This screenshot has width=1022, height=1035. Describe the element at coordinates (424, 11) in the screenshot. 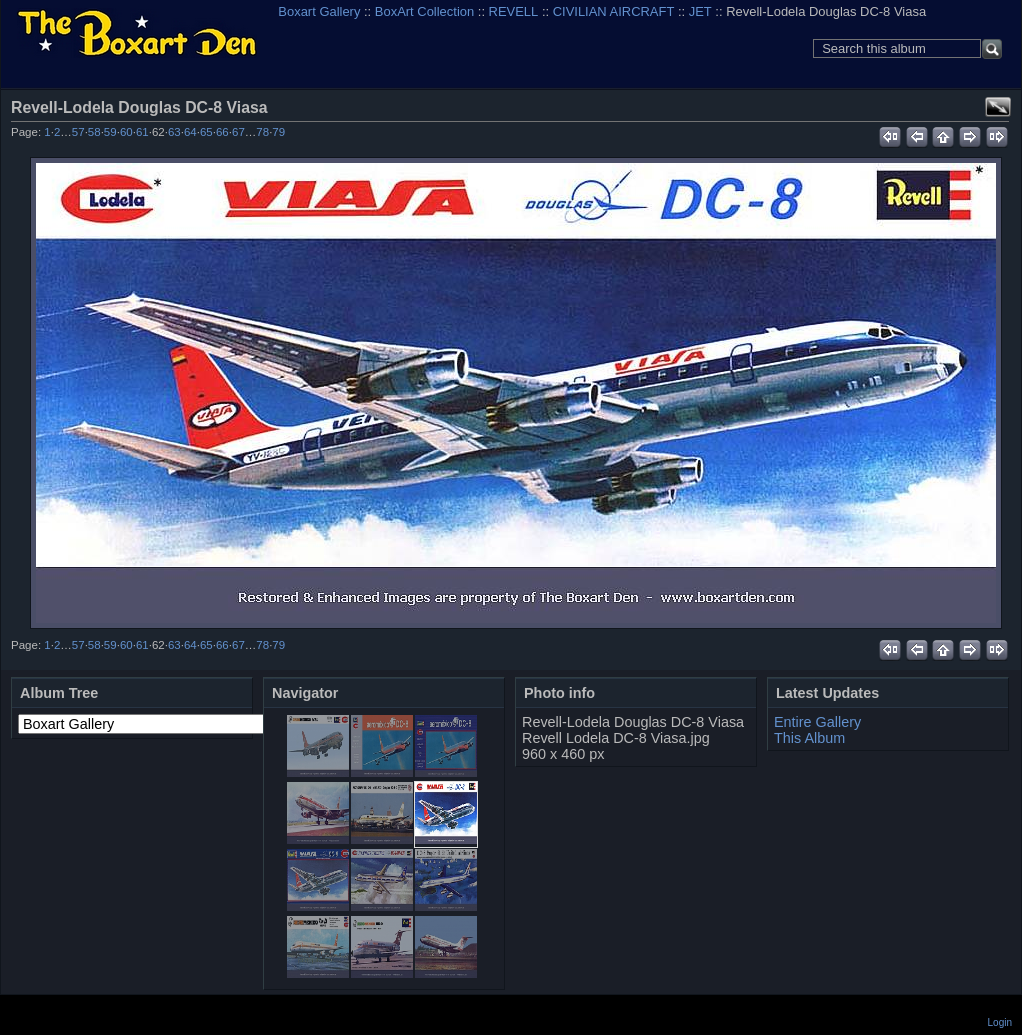

I see `BoxArt Collection` at that location.